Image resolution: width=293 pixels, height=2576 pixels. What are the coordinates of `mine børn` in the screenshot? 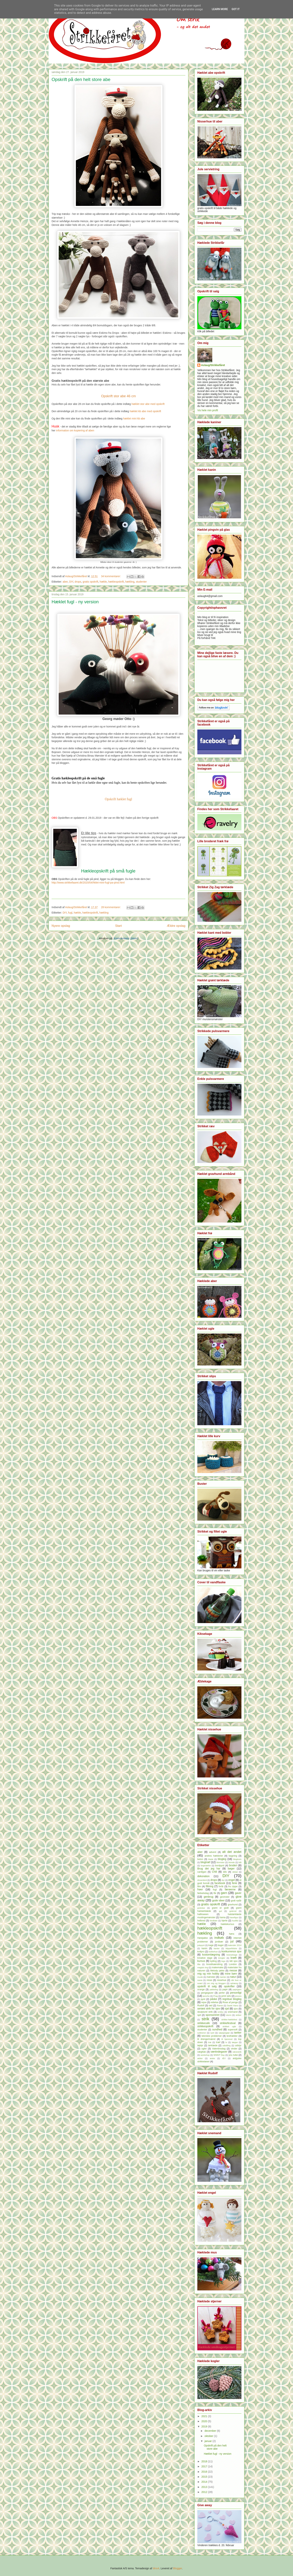 It's located at (231, 1973).